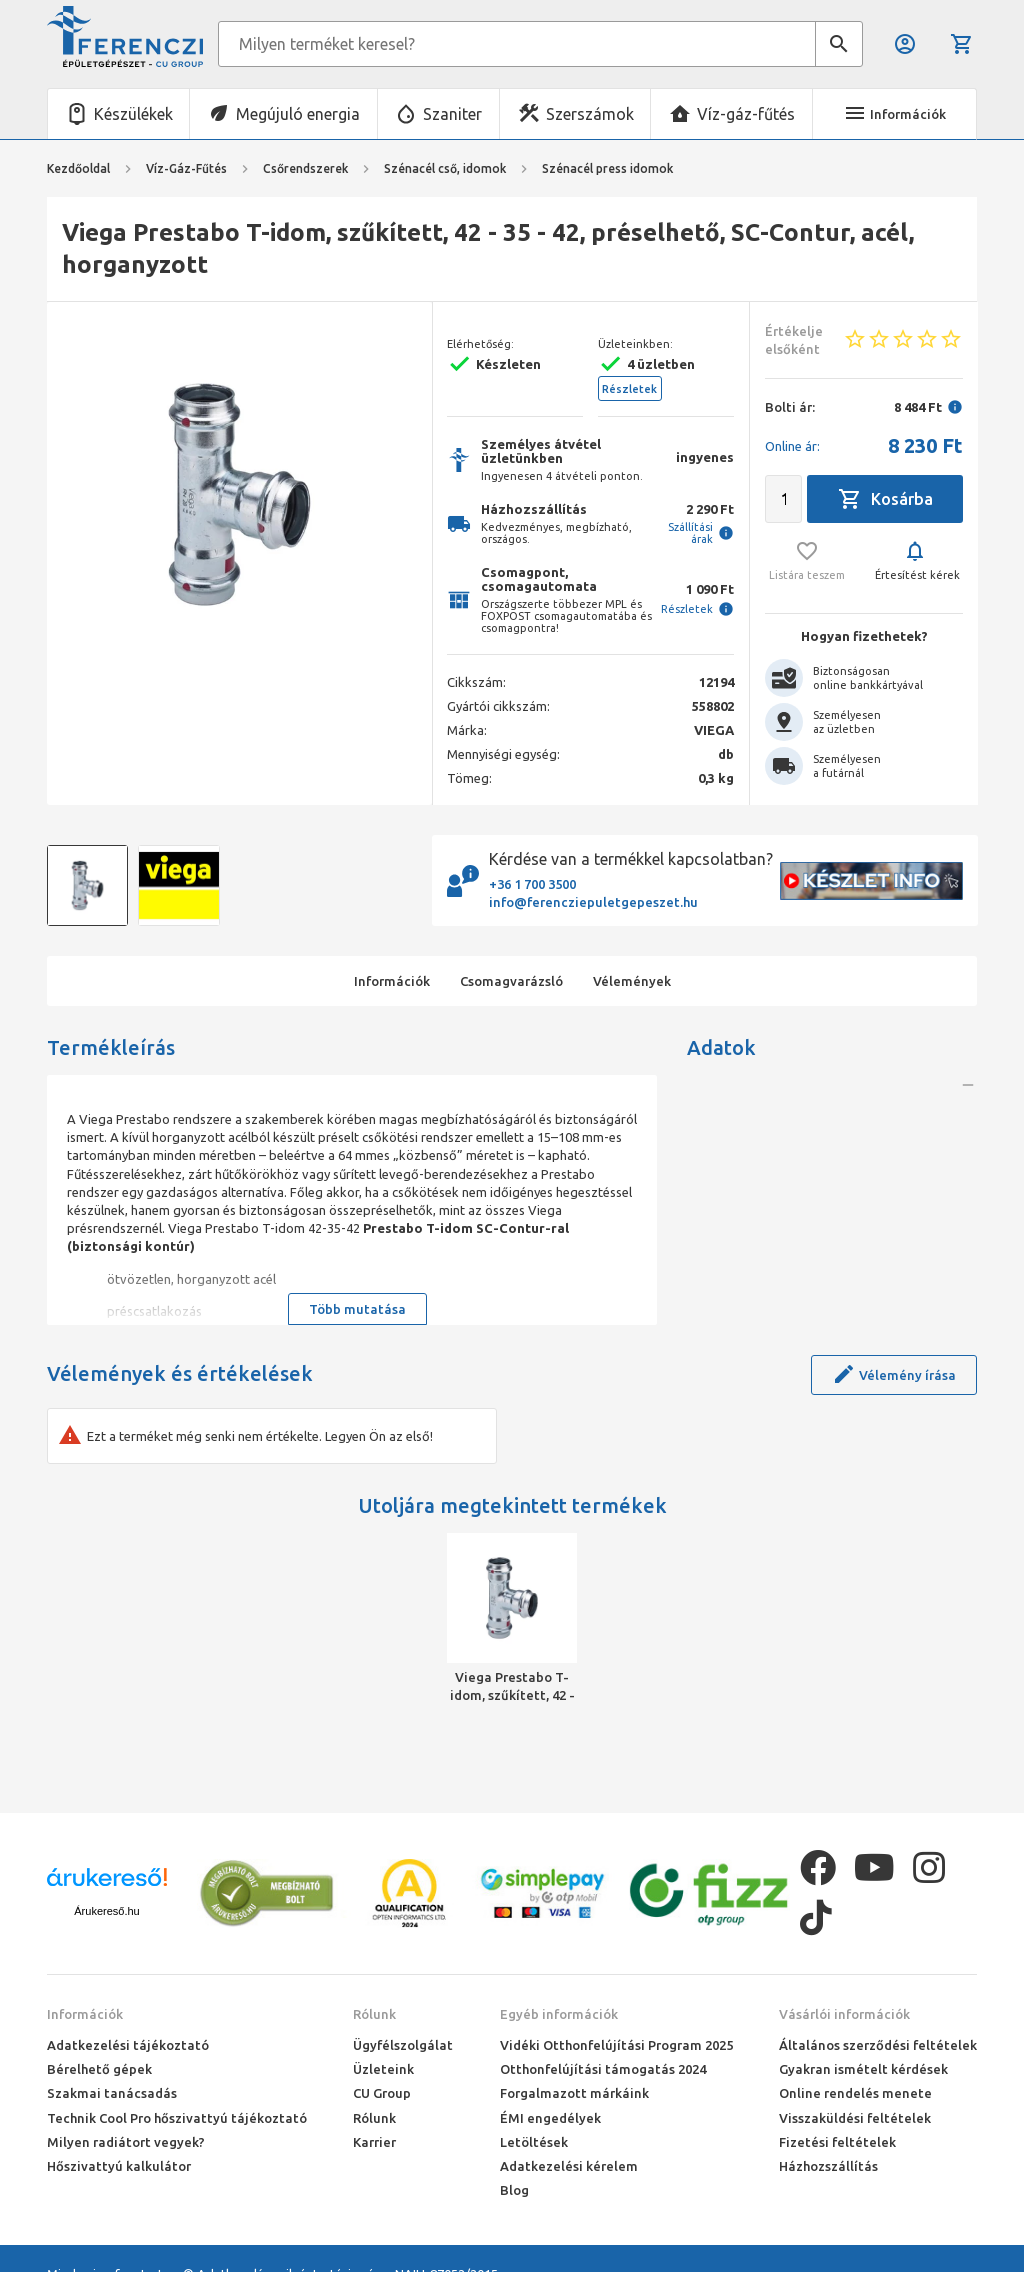 The width and height of the screenshot is (1024, 2272). What do you see at coordinates (112, 2093) in the screenshot?
I see `Szakmai tanácsadás` at bounding box center [112, 2093].